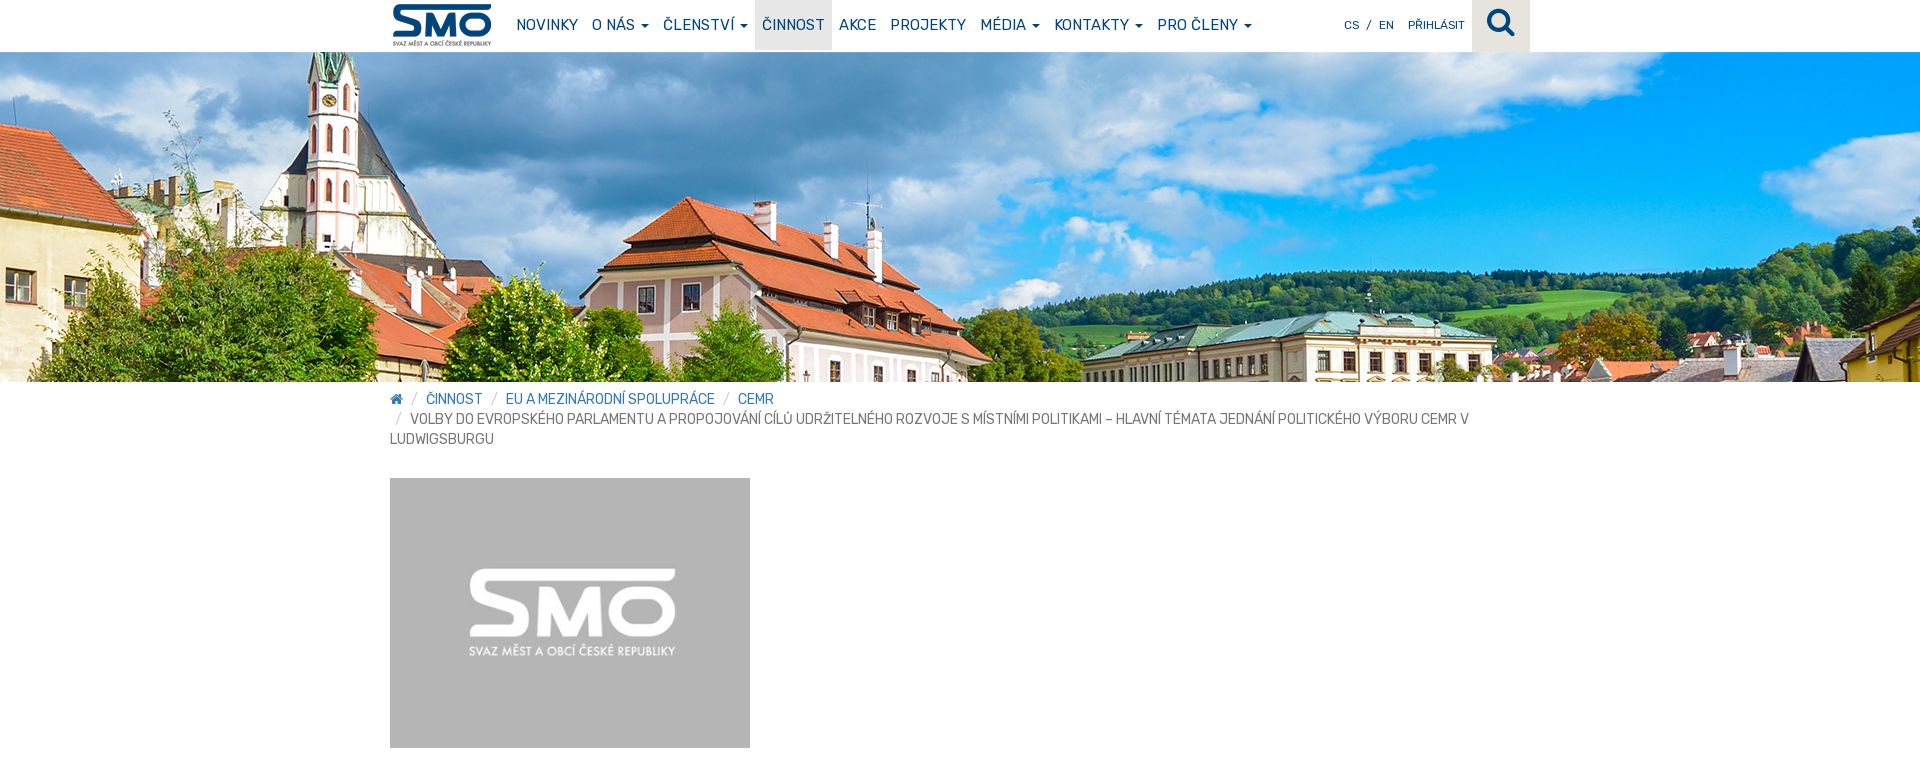 The width and height of the screenshot is (1920, 778). Describe the element at coordinates (547, 25) in the screenshot. I see `Novinky` at that location.